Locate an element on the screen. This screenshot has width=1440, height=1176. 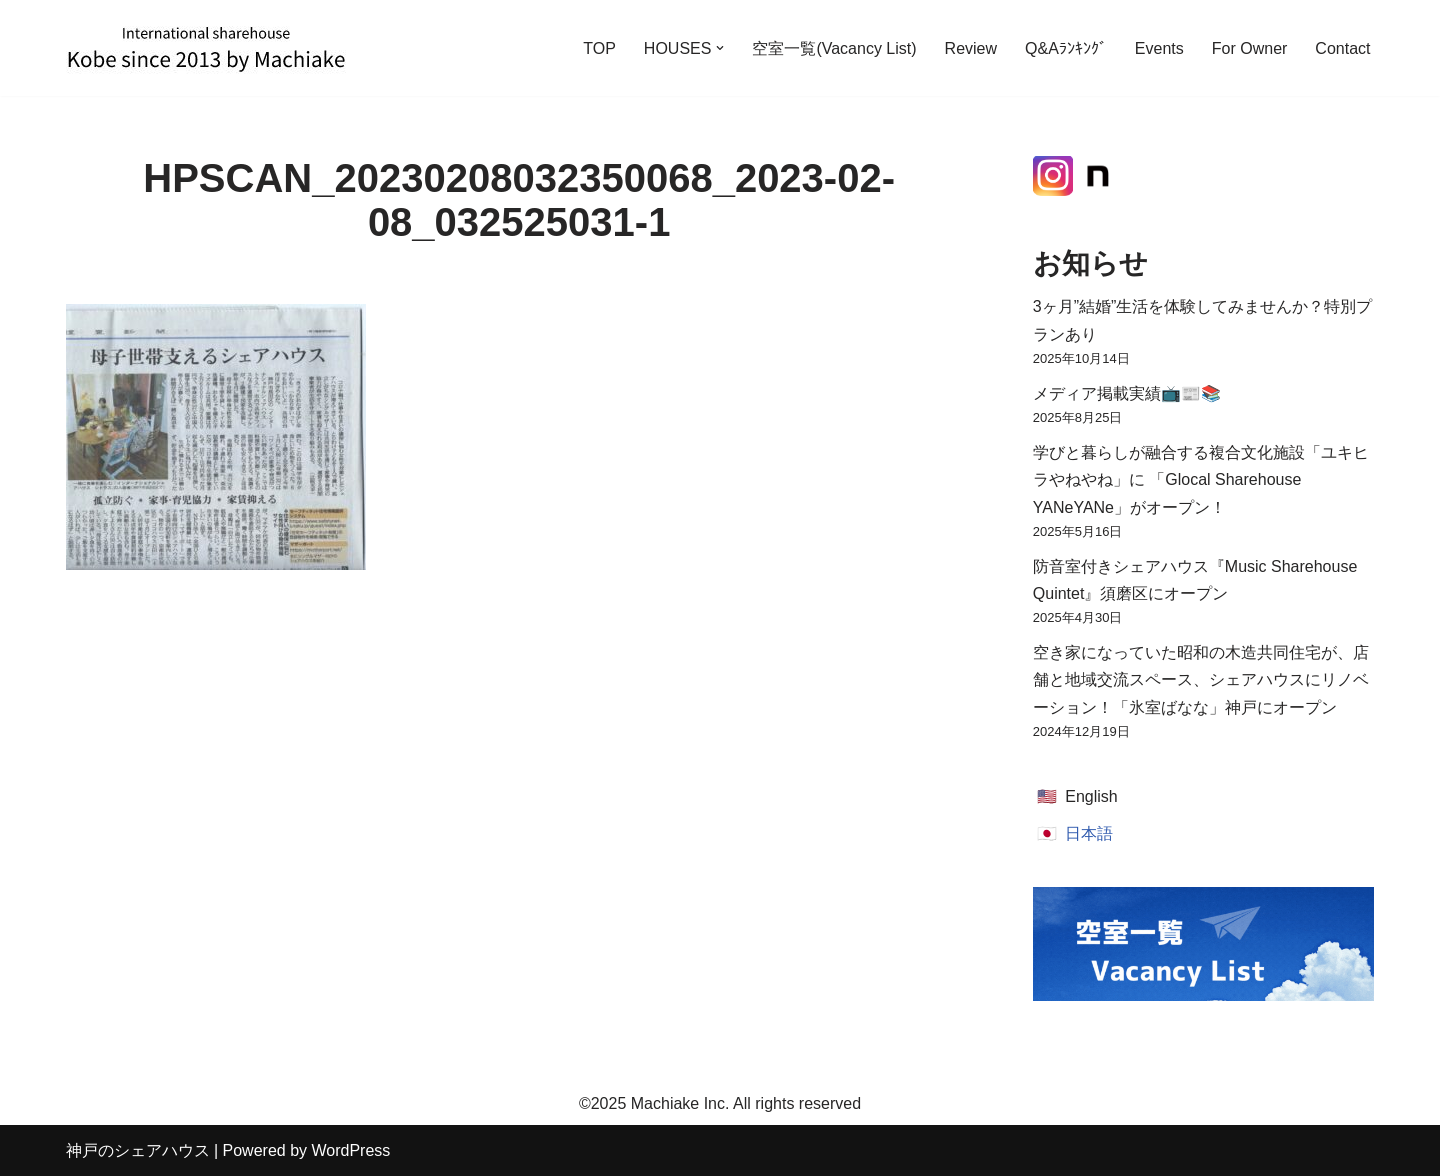
[神戸のシェアハウス International Sharehouse Machiake] is located at coordinates (206, 48).